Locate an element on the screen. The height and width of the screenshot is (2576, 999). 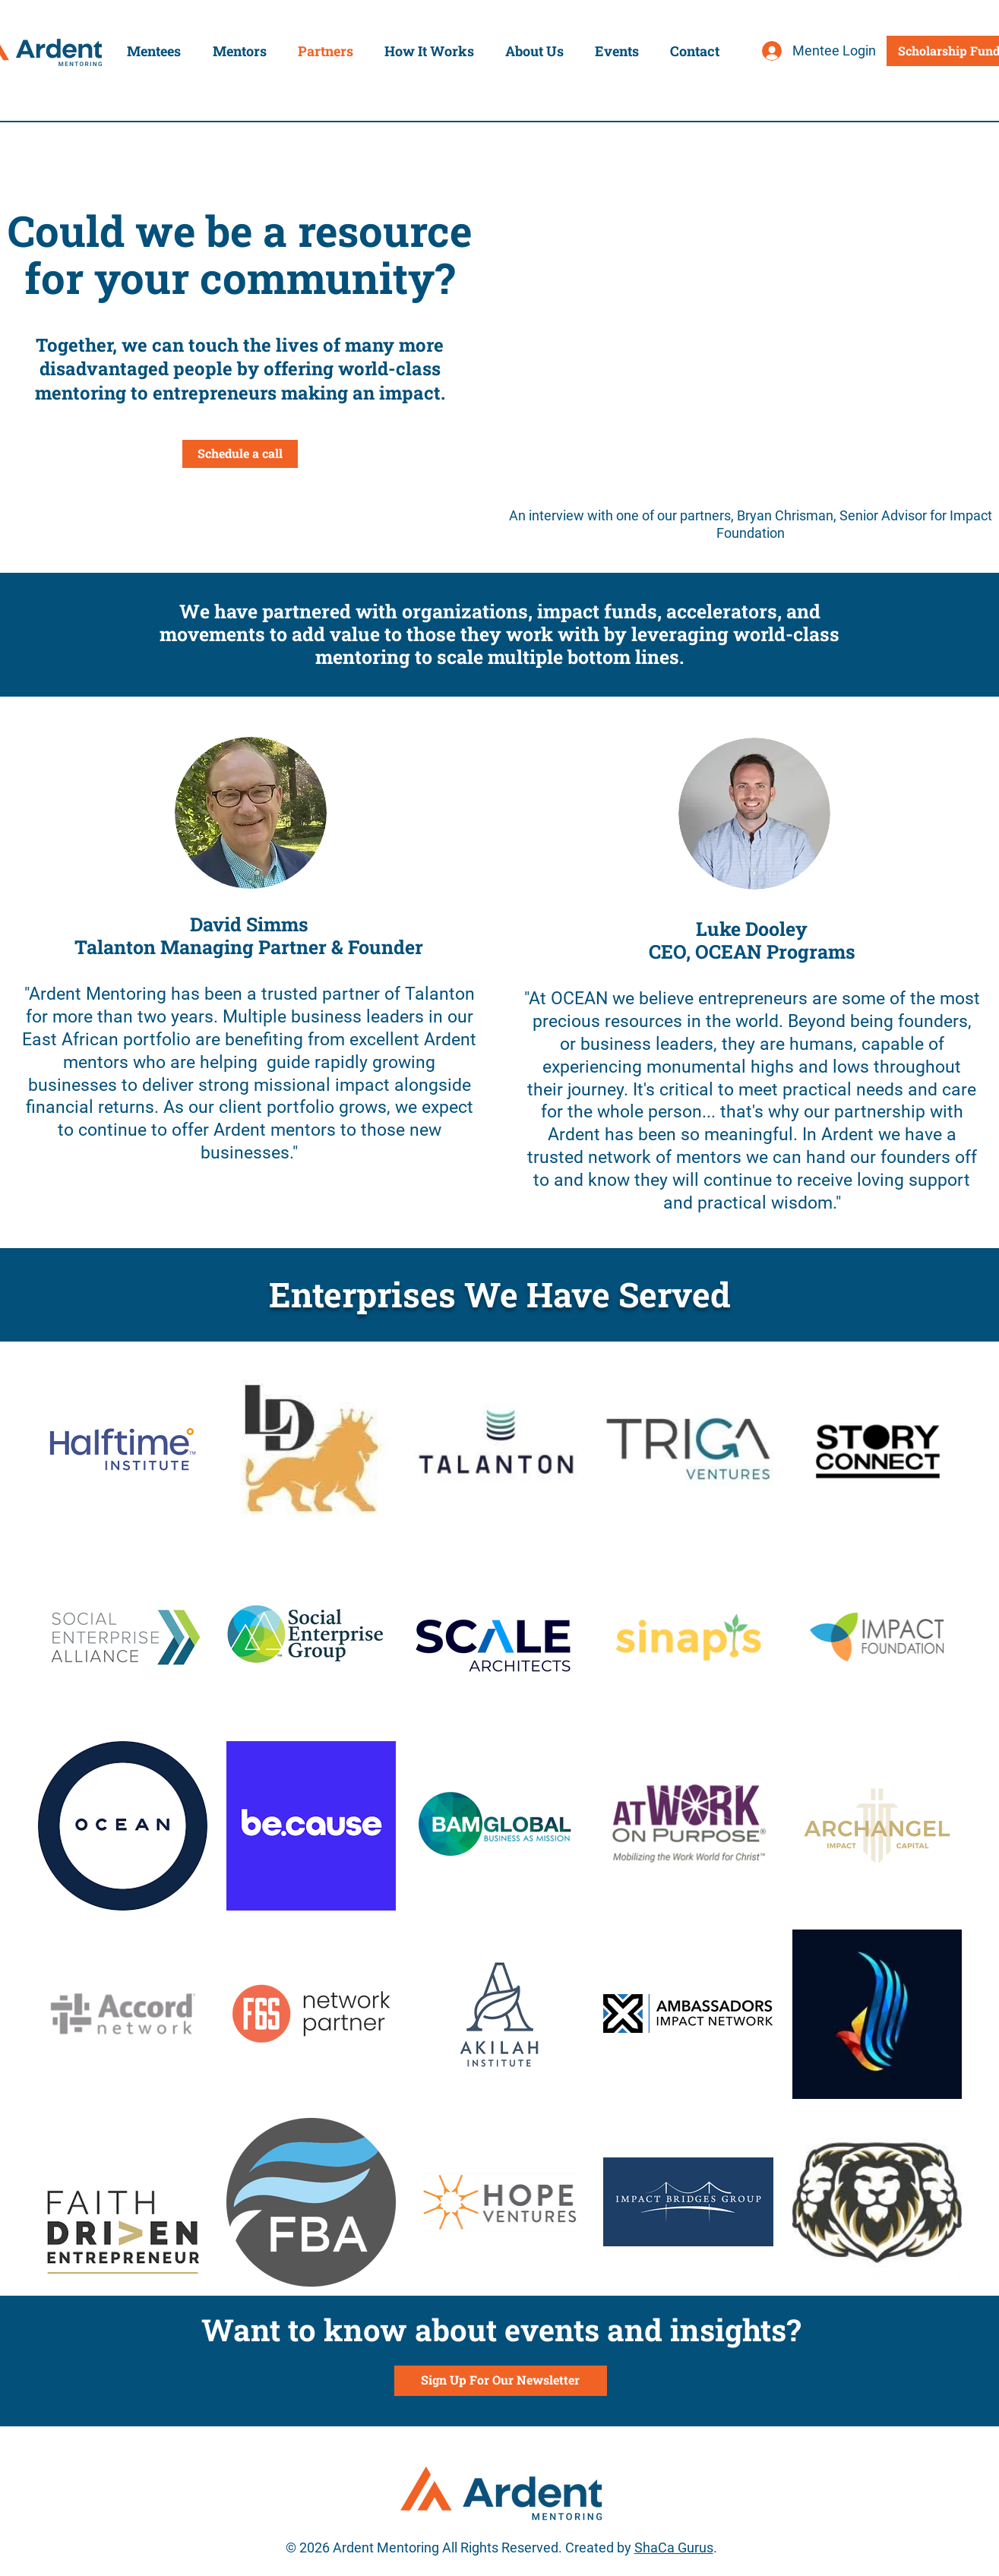
[button] is located at coordinates (154, 51).